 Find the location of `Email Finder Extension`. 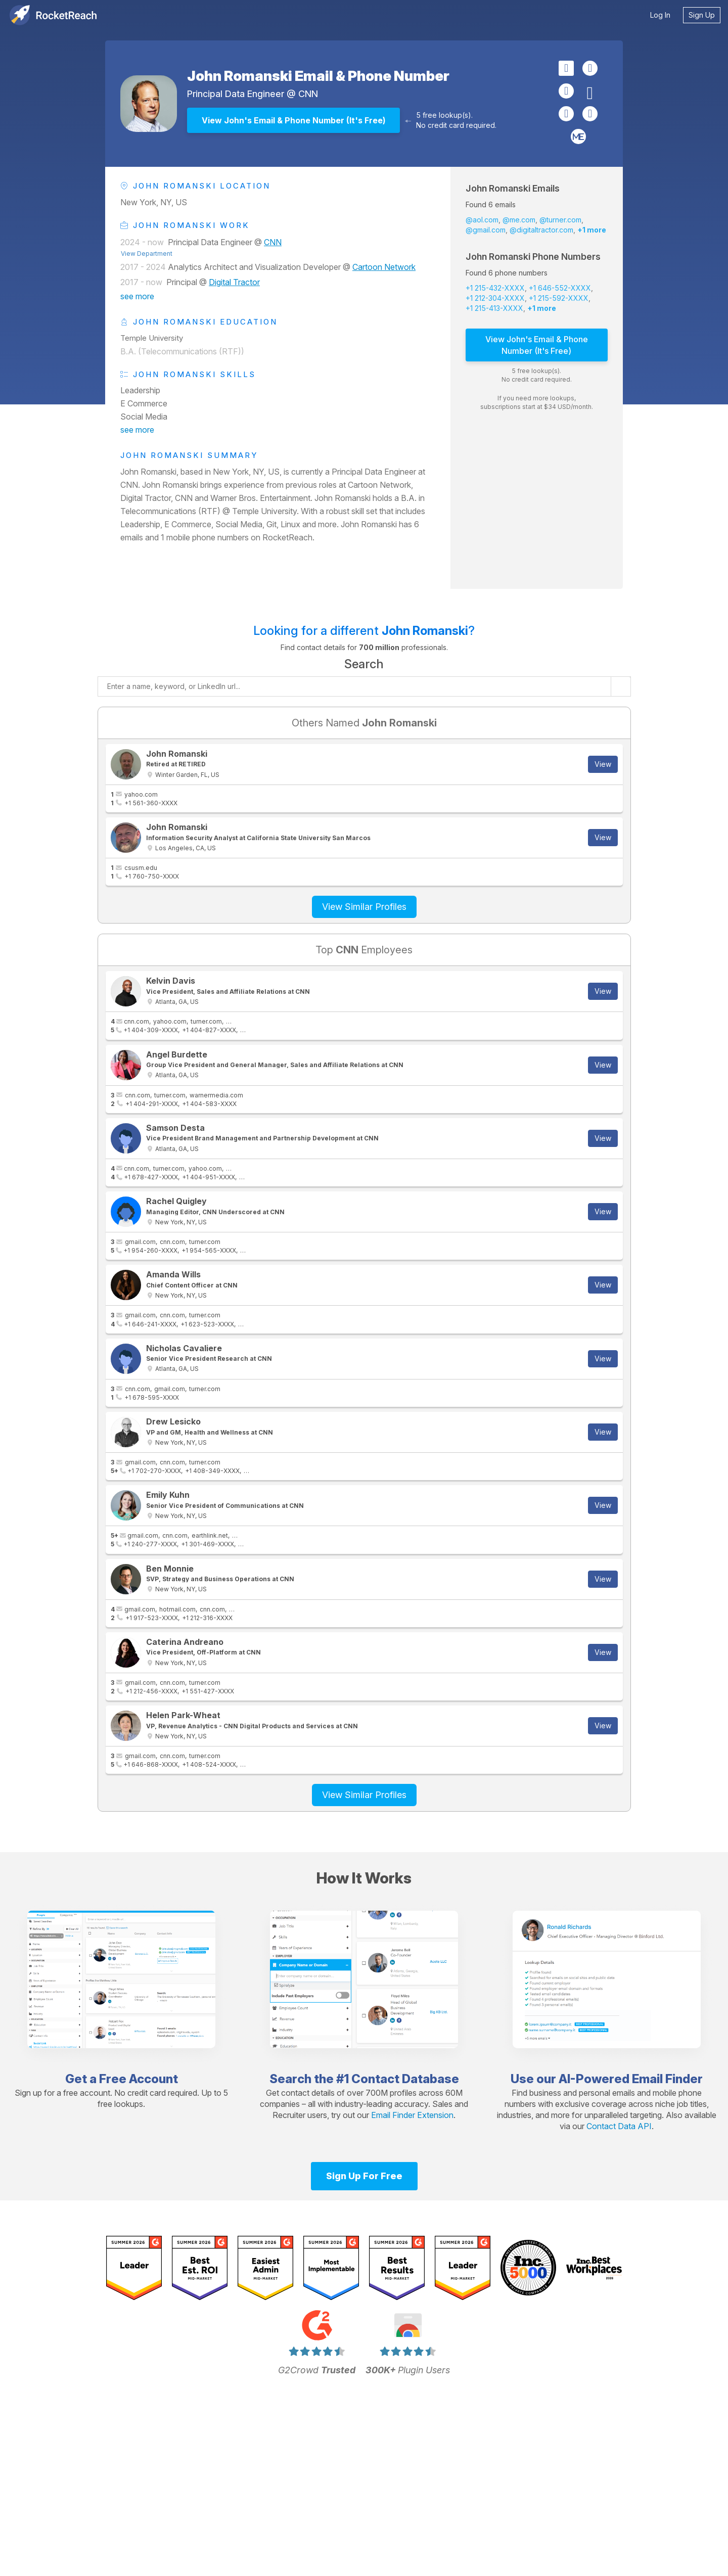

Email Finder Extension is located at coordinates (412, 2115).